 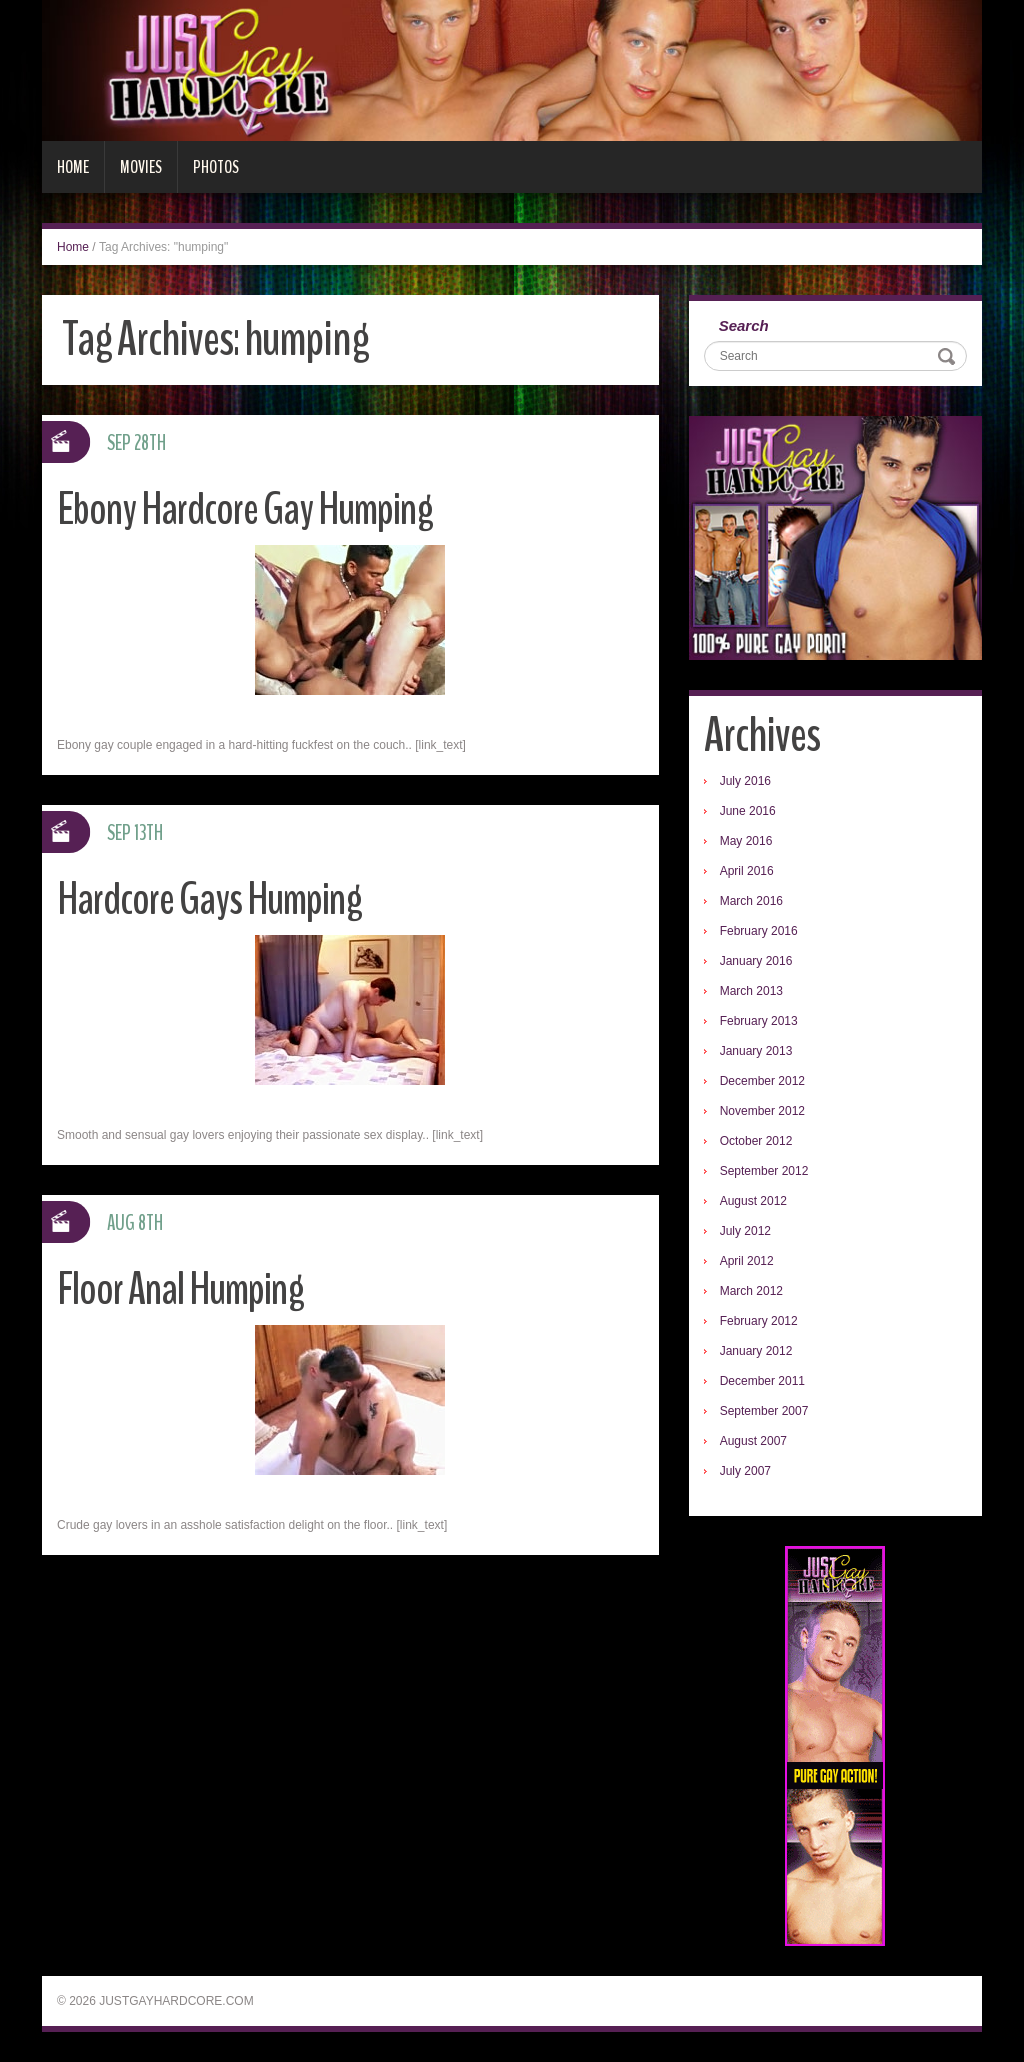 What do you see at coordinates (745, 1471) in the screenshot?
I see `July 2007` at bounding box center [745, 1471].